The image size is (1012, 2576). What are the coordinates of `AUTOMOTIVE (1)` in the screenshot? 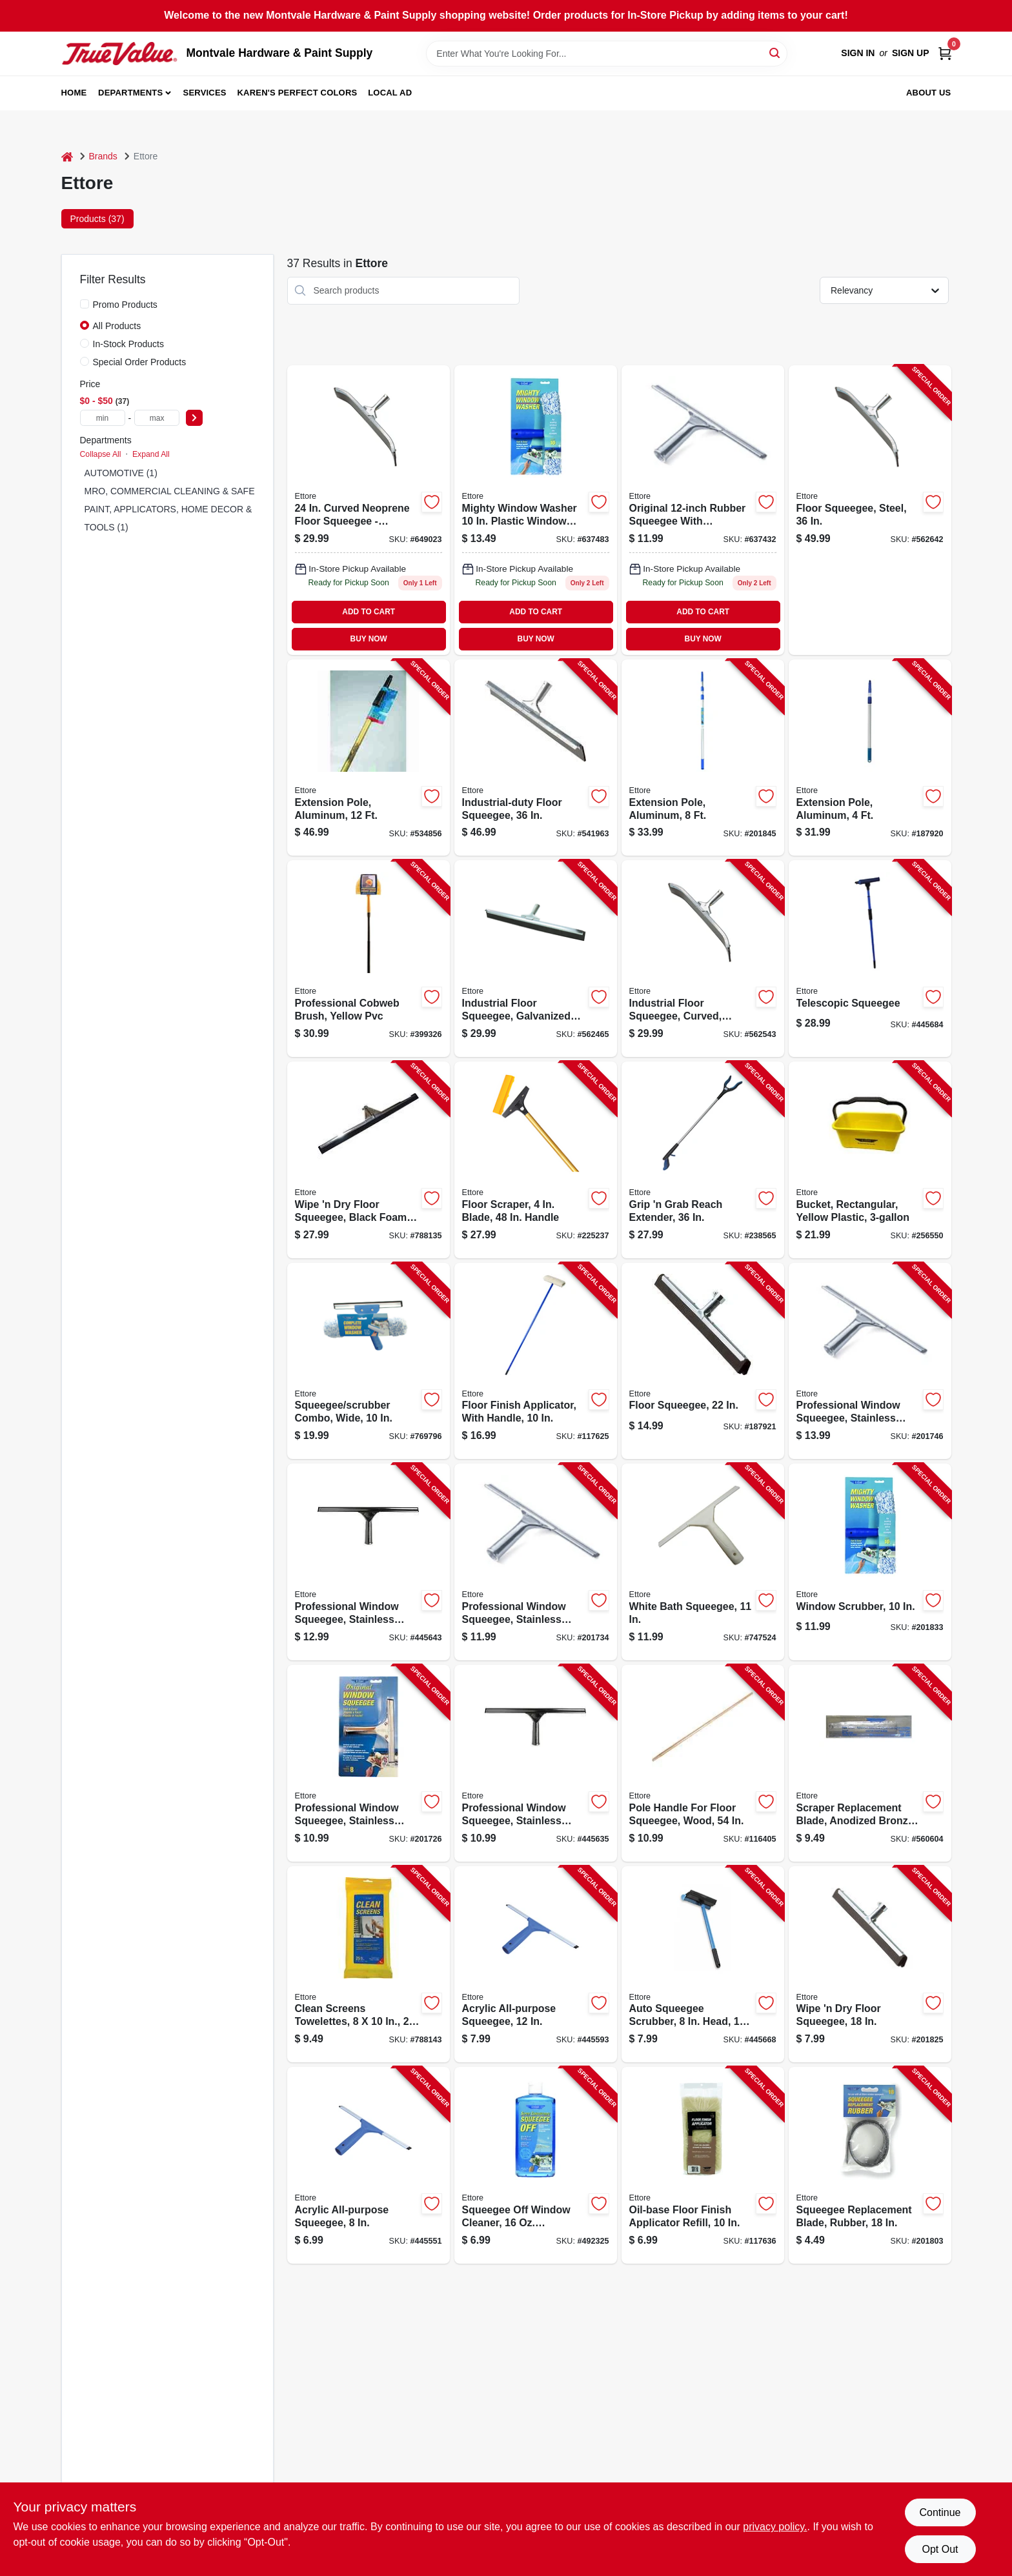 It's located at (121, 473).